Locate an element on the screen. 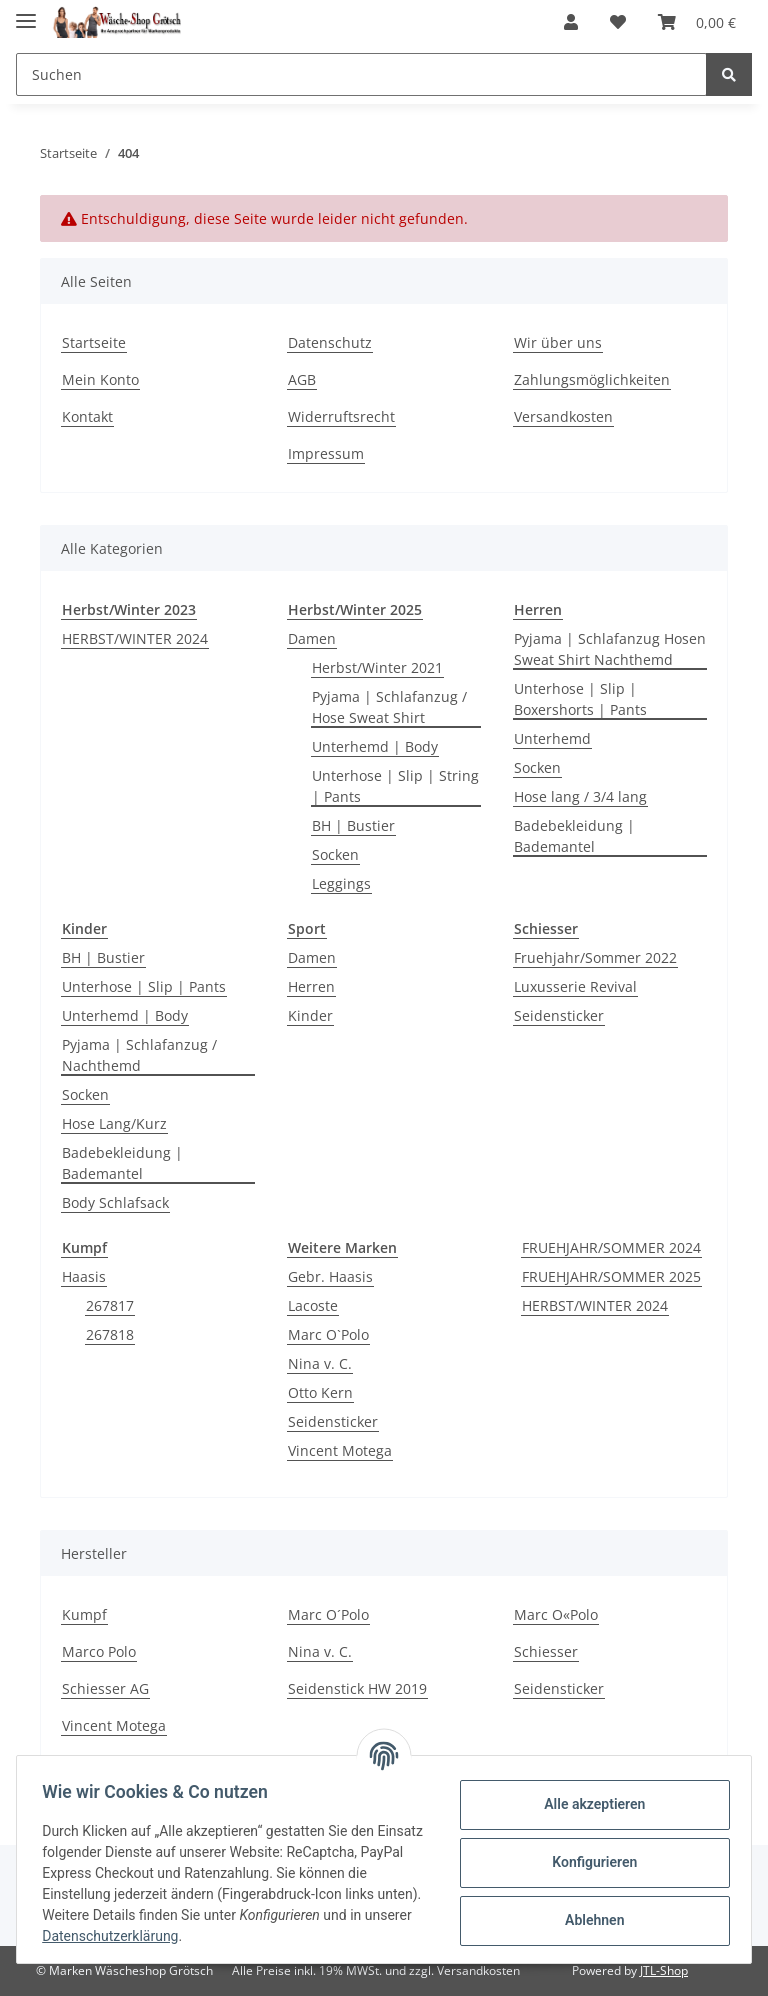  Body Schlafsack is located at coordinates (115, 1202).